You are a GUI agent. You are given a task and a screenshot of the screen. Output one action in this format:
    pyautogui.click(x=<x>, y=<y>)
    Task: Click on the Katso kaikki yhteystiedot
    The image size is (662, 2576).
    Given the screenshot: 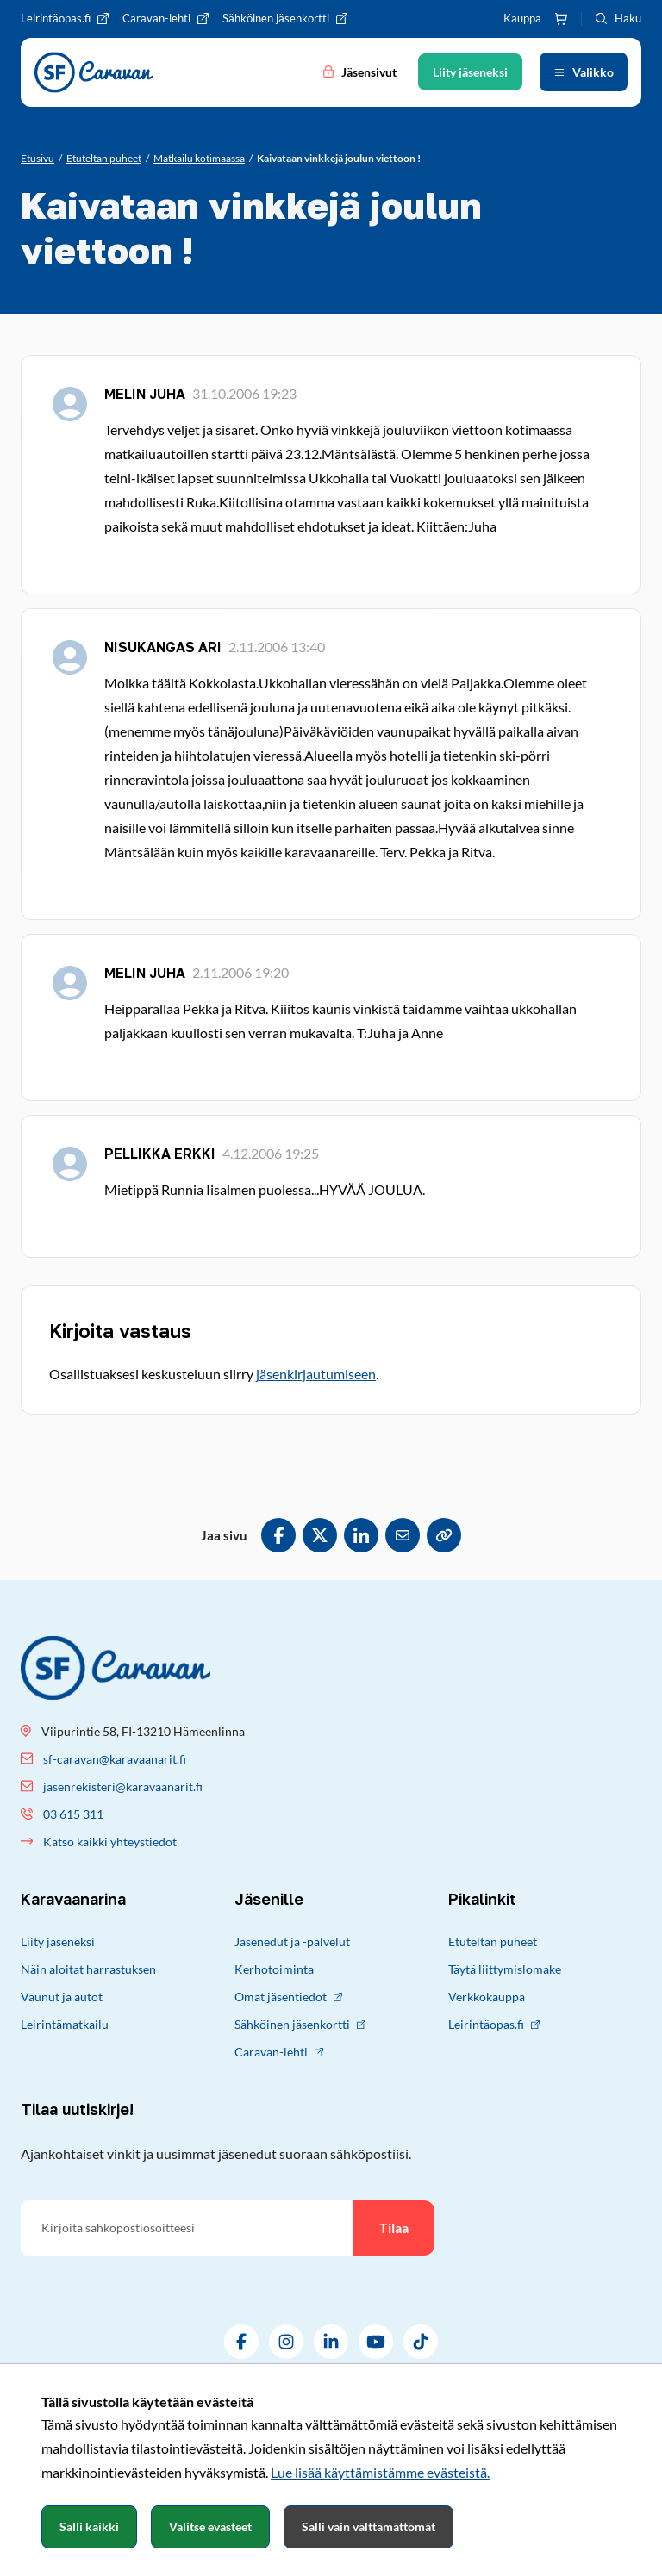 What is the action you would take?
    pyautogui.click(x=110, y=1841)
    